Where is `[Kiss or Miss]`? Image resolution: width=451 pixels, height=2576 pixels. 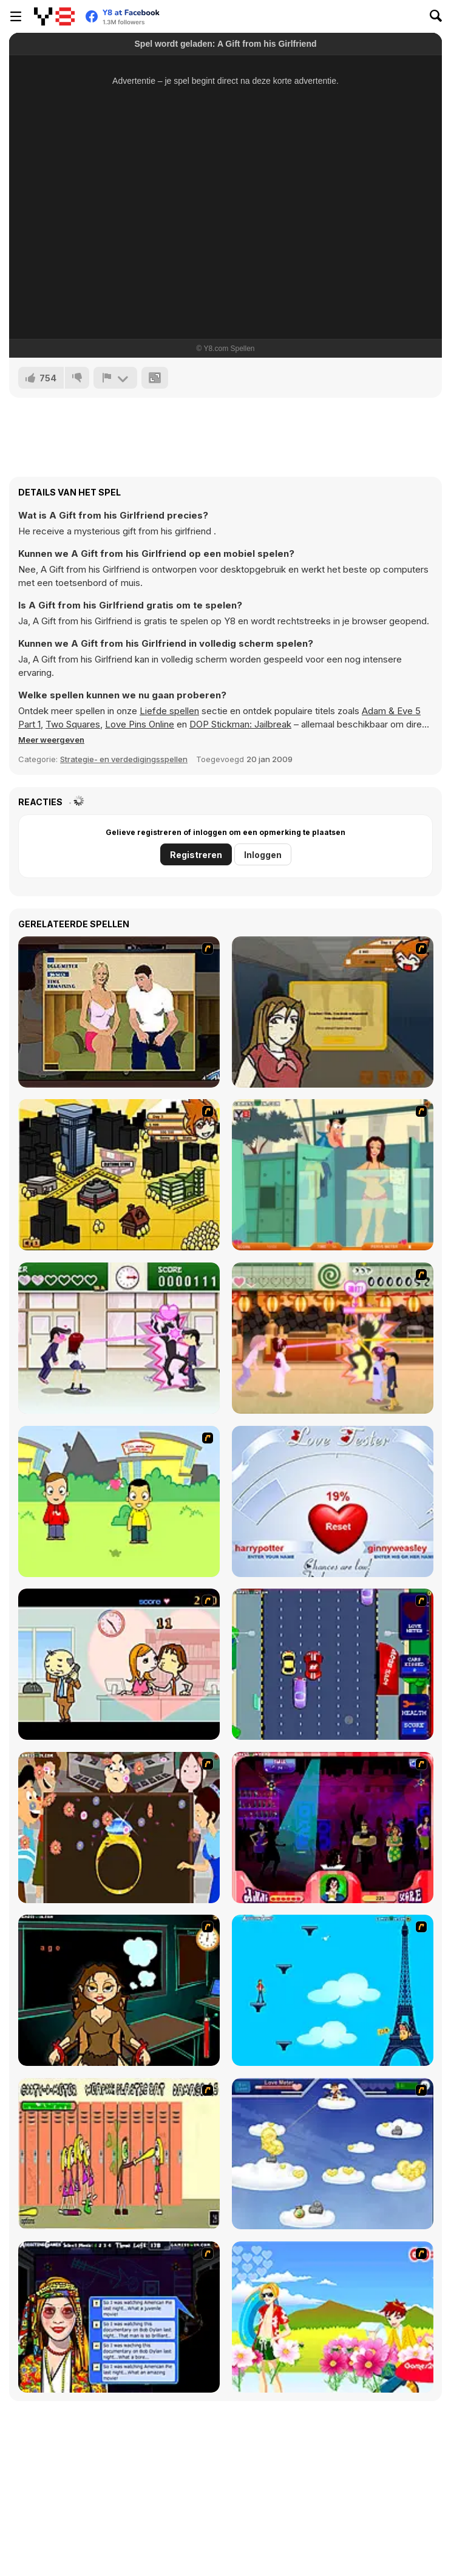
[Kiss or Miss] is located at coordinates (119, 1501).